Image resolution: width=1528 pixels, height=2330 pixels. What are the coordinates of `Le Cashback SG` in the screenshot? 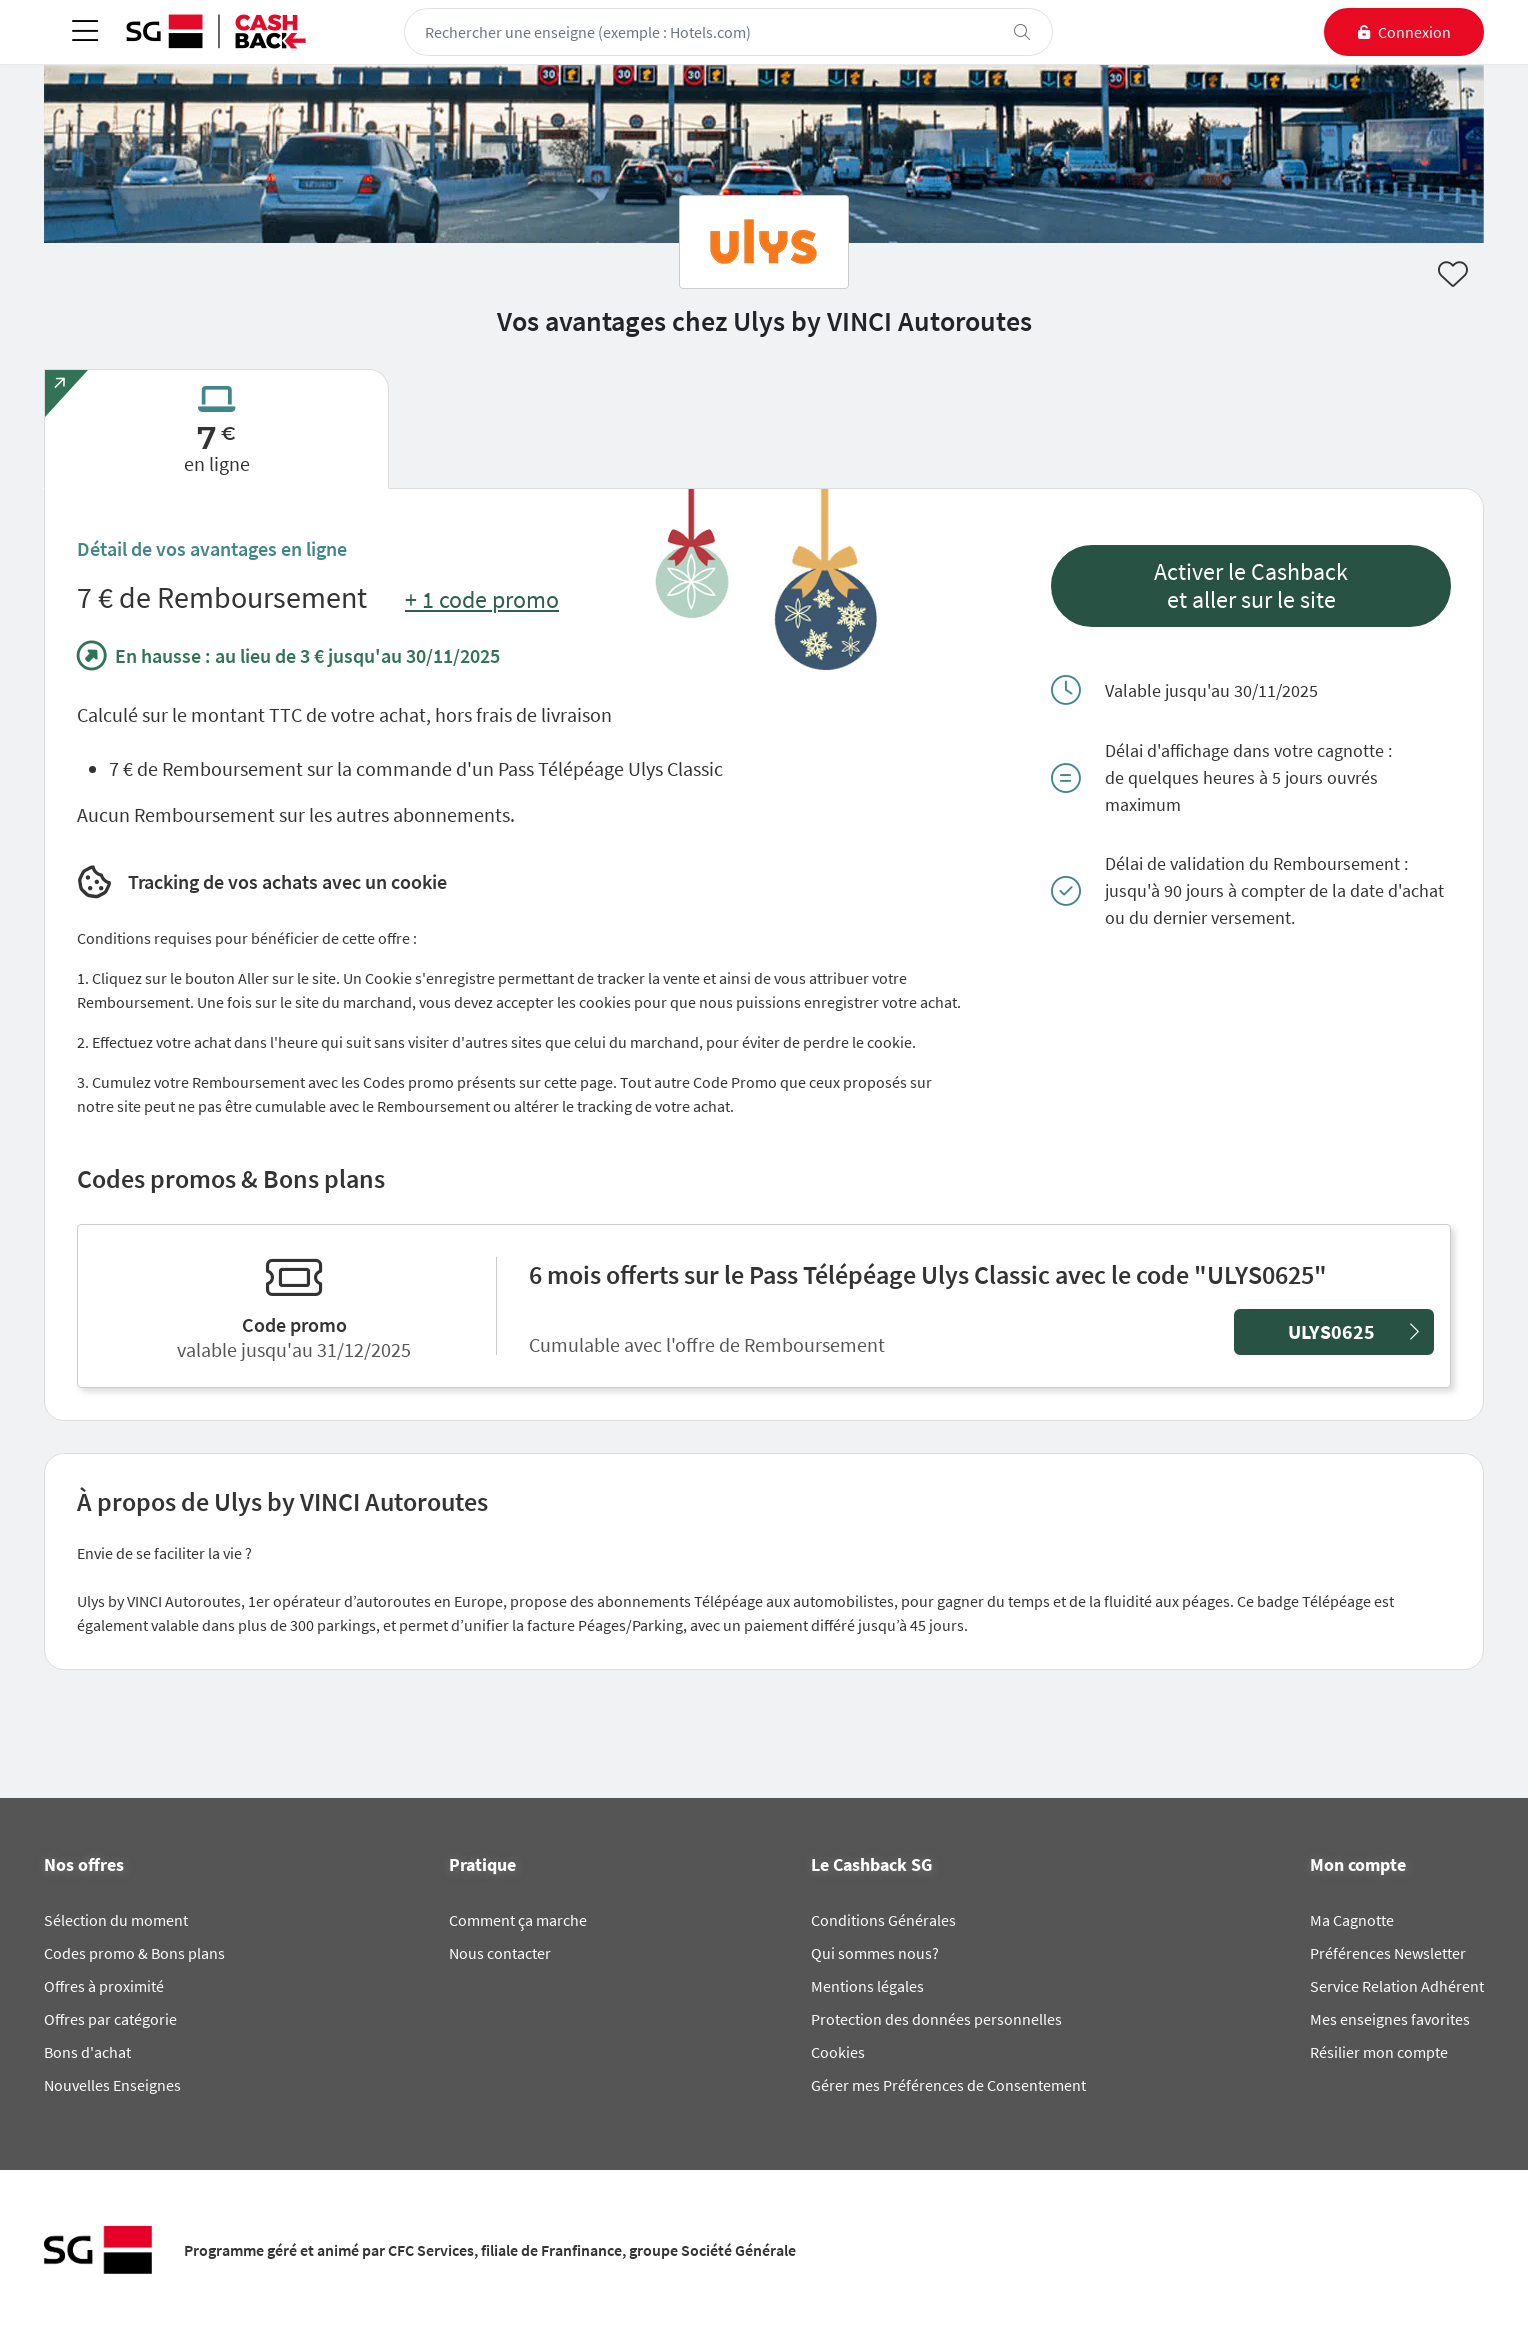 It's located at (871, 1865).